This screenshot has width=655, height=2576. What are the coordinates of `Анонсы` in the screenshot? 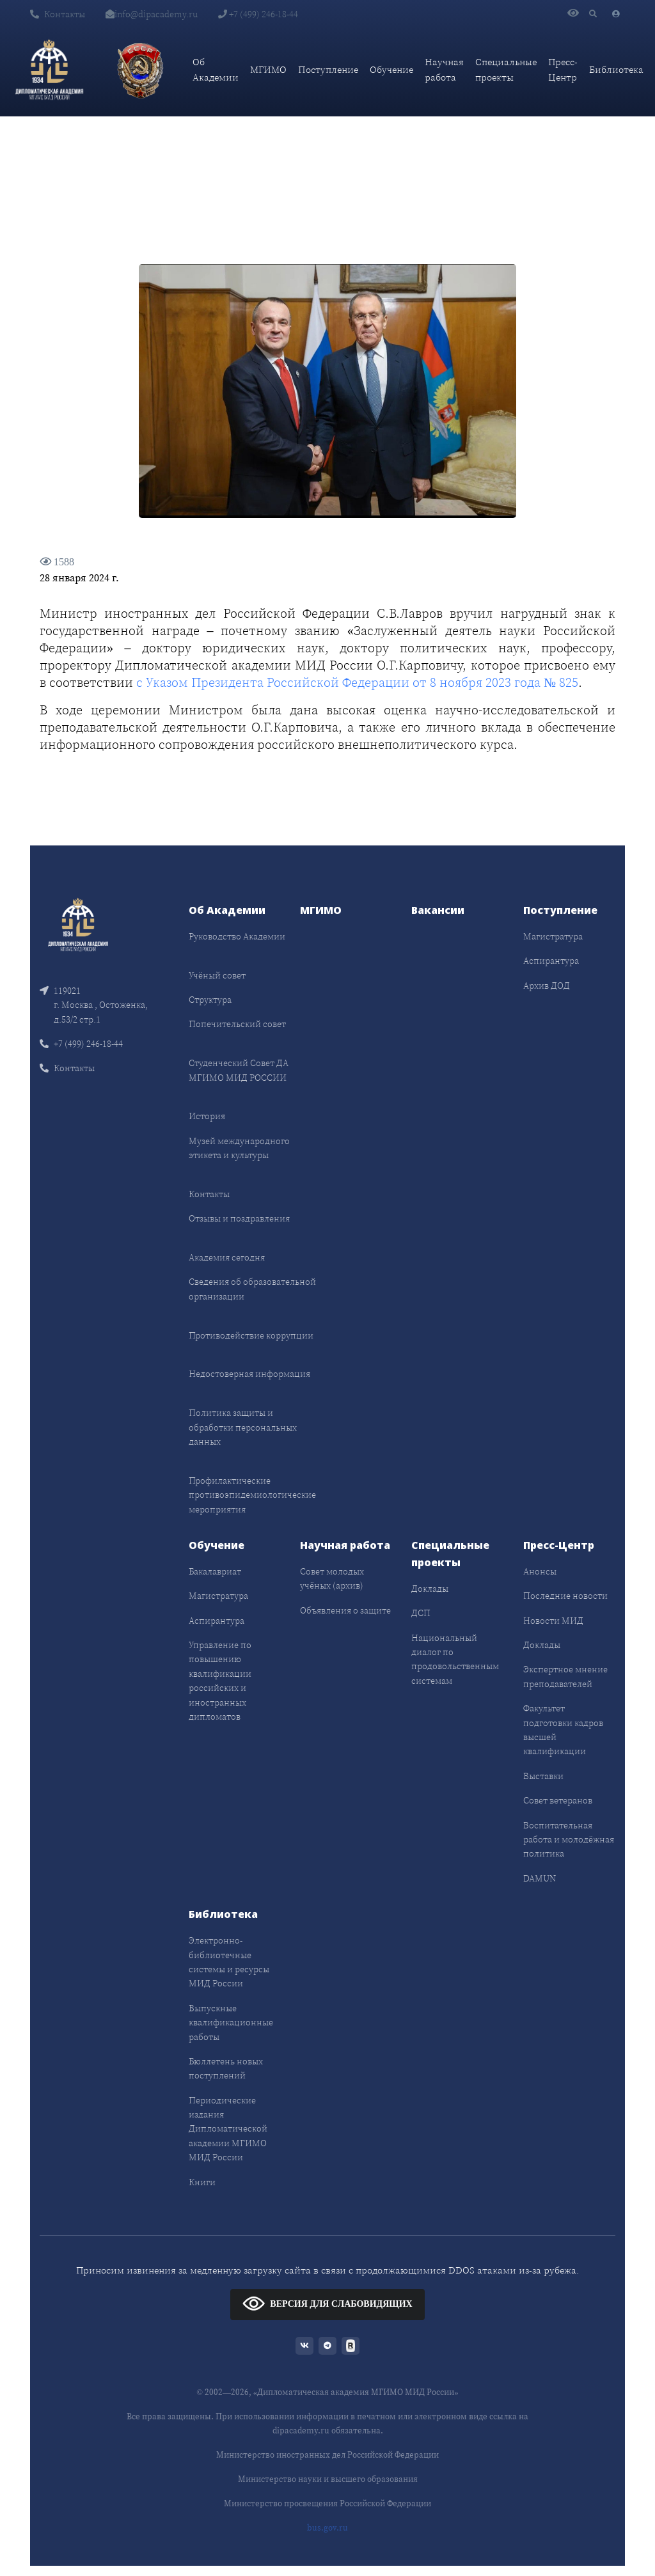 It's located at (539, 1571).